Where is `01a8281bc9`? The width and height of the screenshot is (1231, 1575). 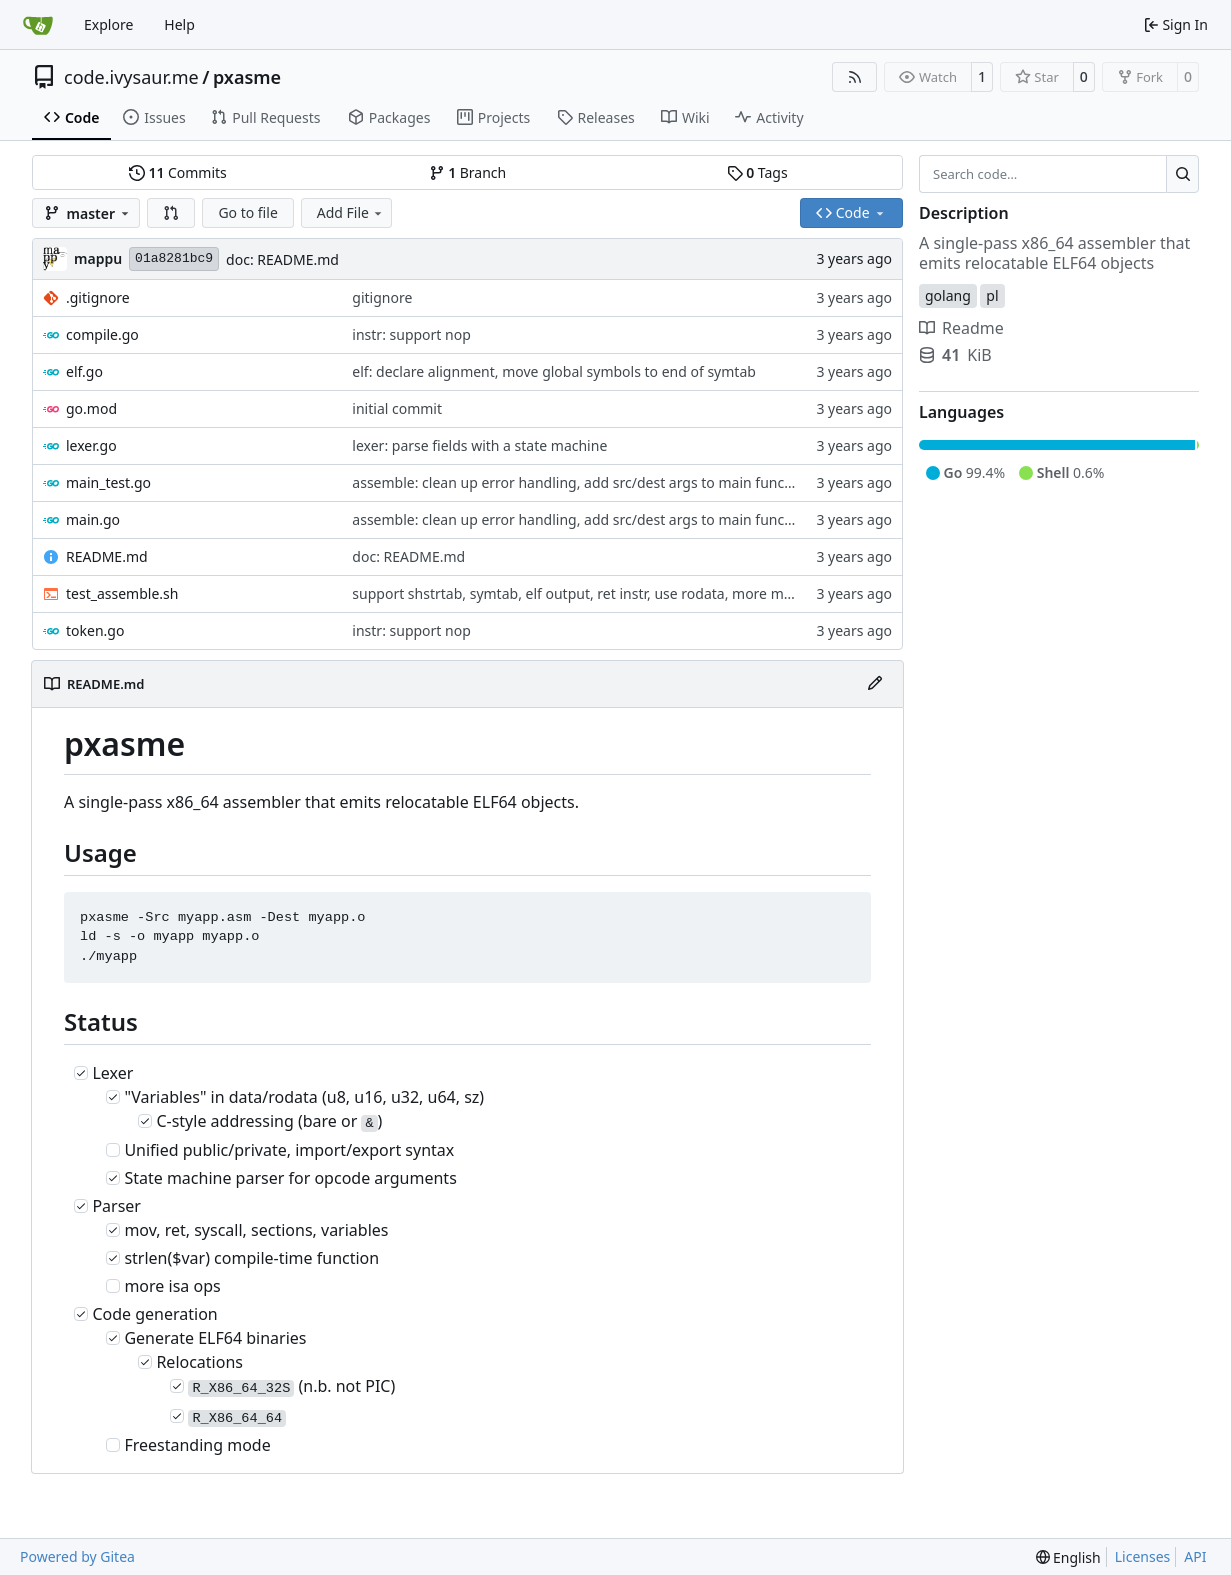
01a8281bc9 is located at coordinates (174, 258).